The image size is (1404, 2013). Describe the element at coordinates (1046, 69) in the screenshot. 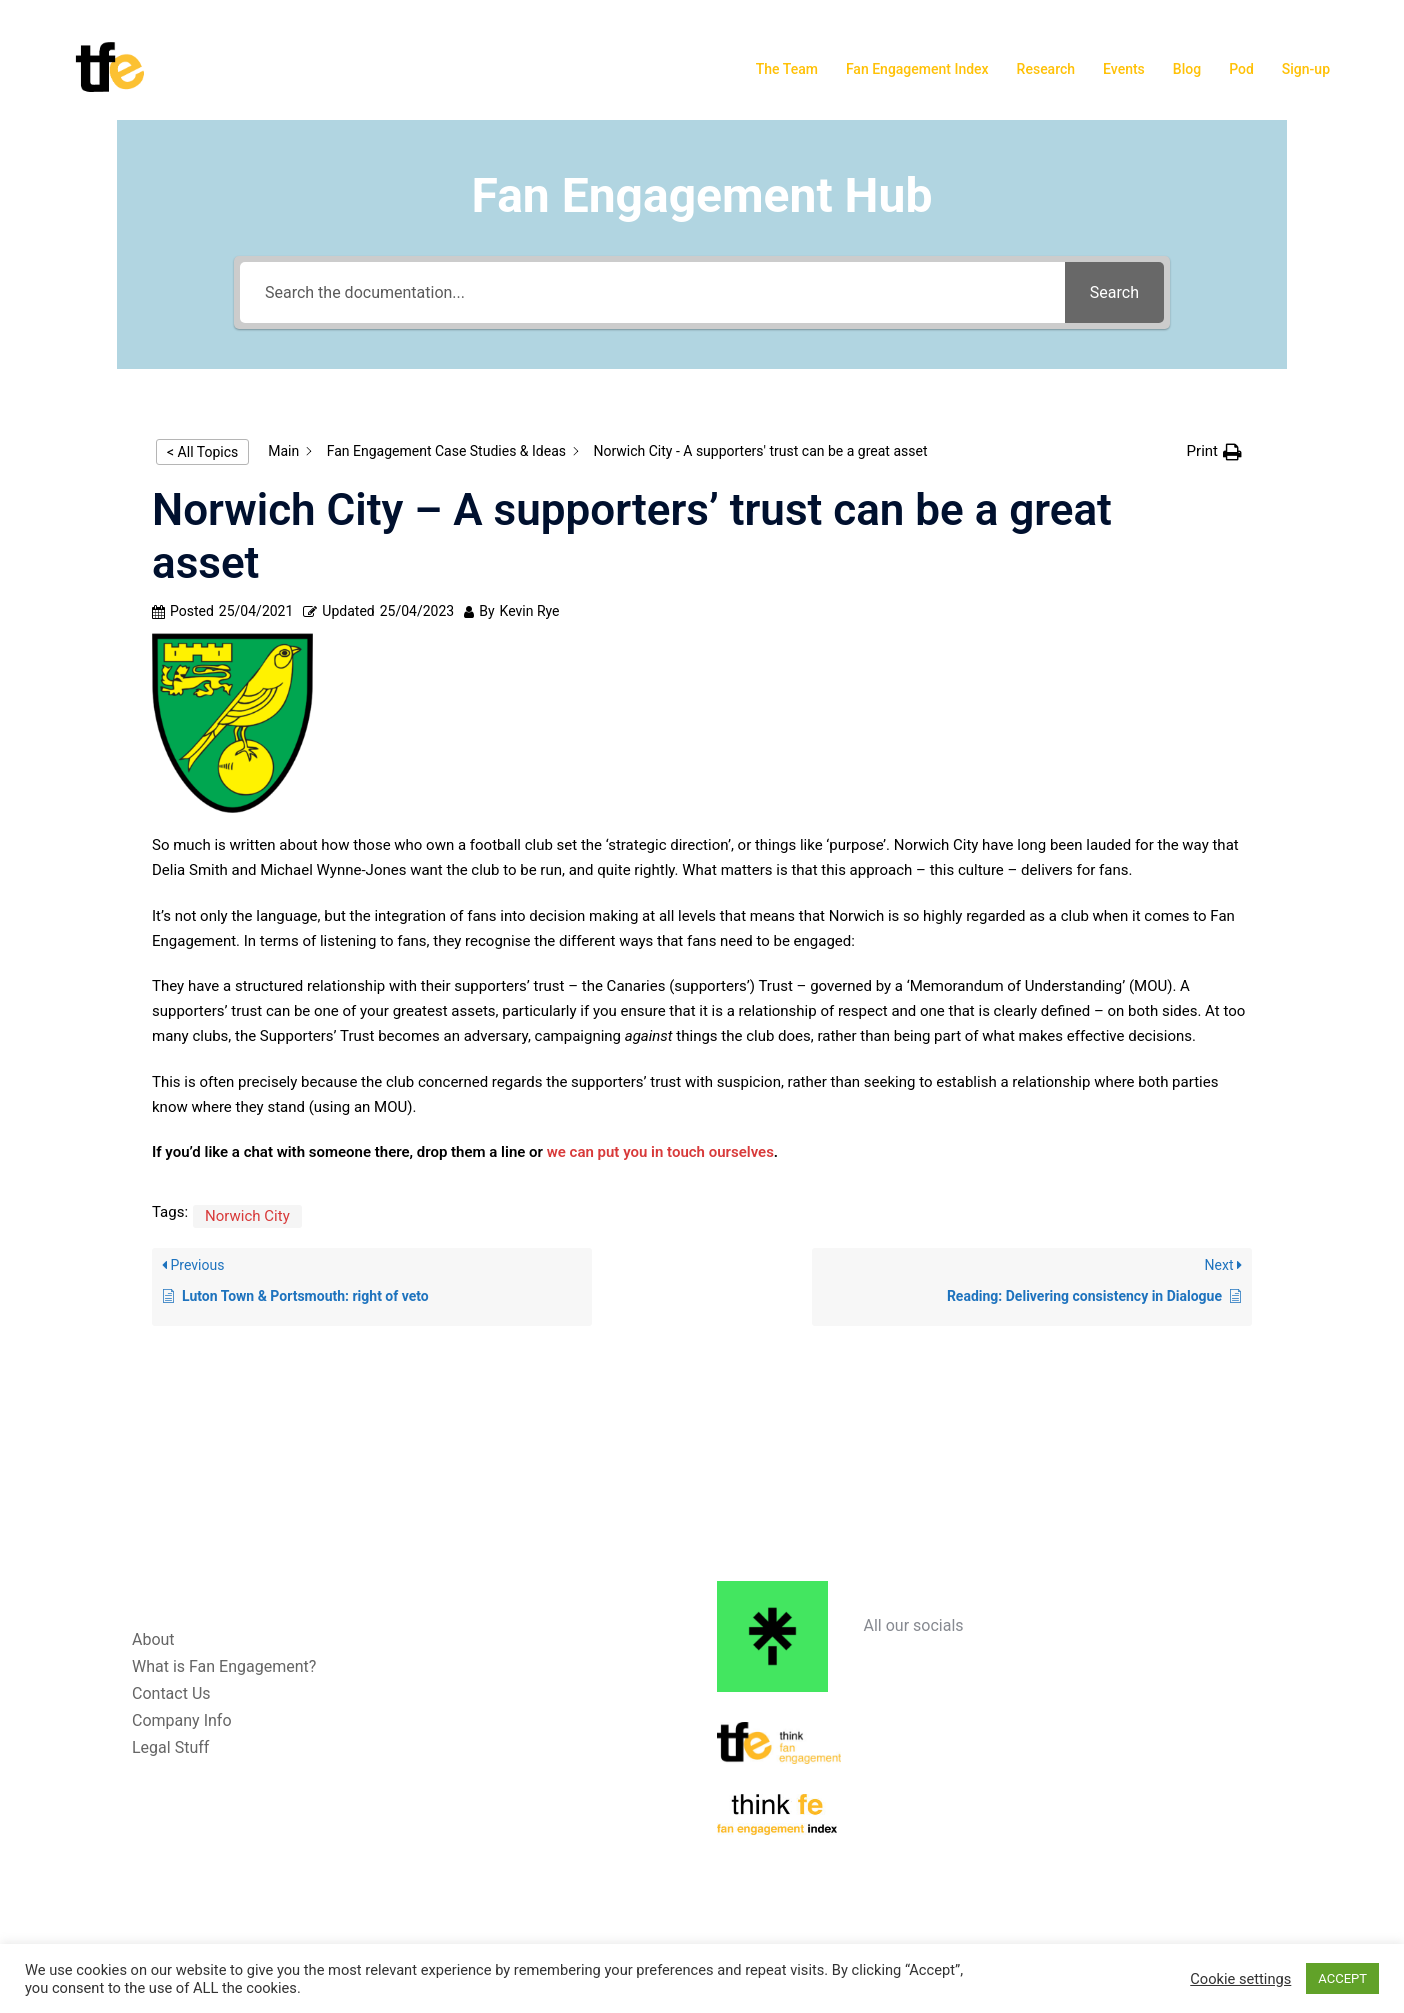

I see `Research` at that location.